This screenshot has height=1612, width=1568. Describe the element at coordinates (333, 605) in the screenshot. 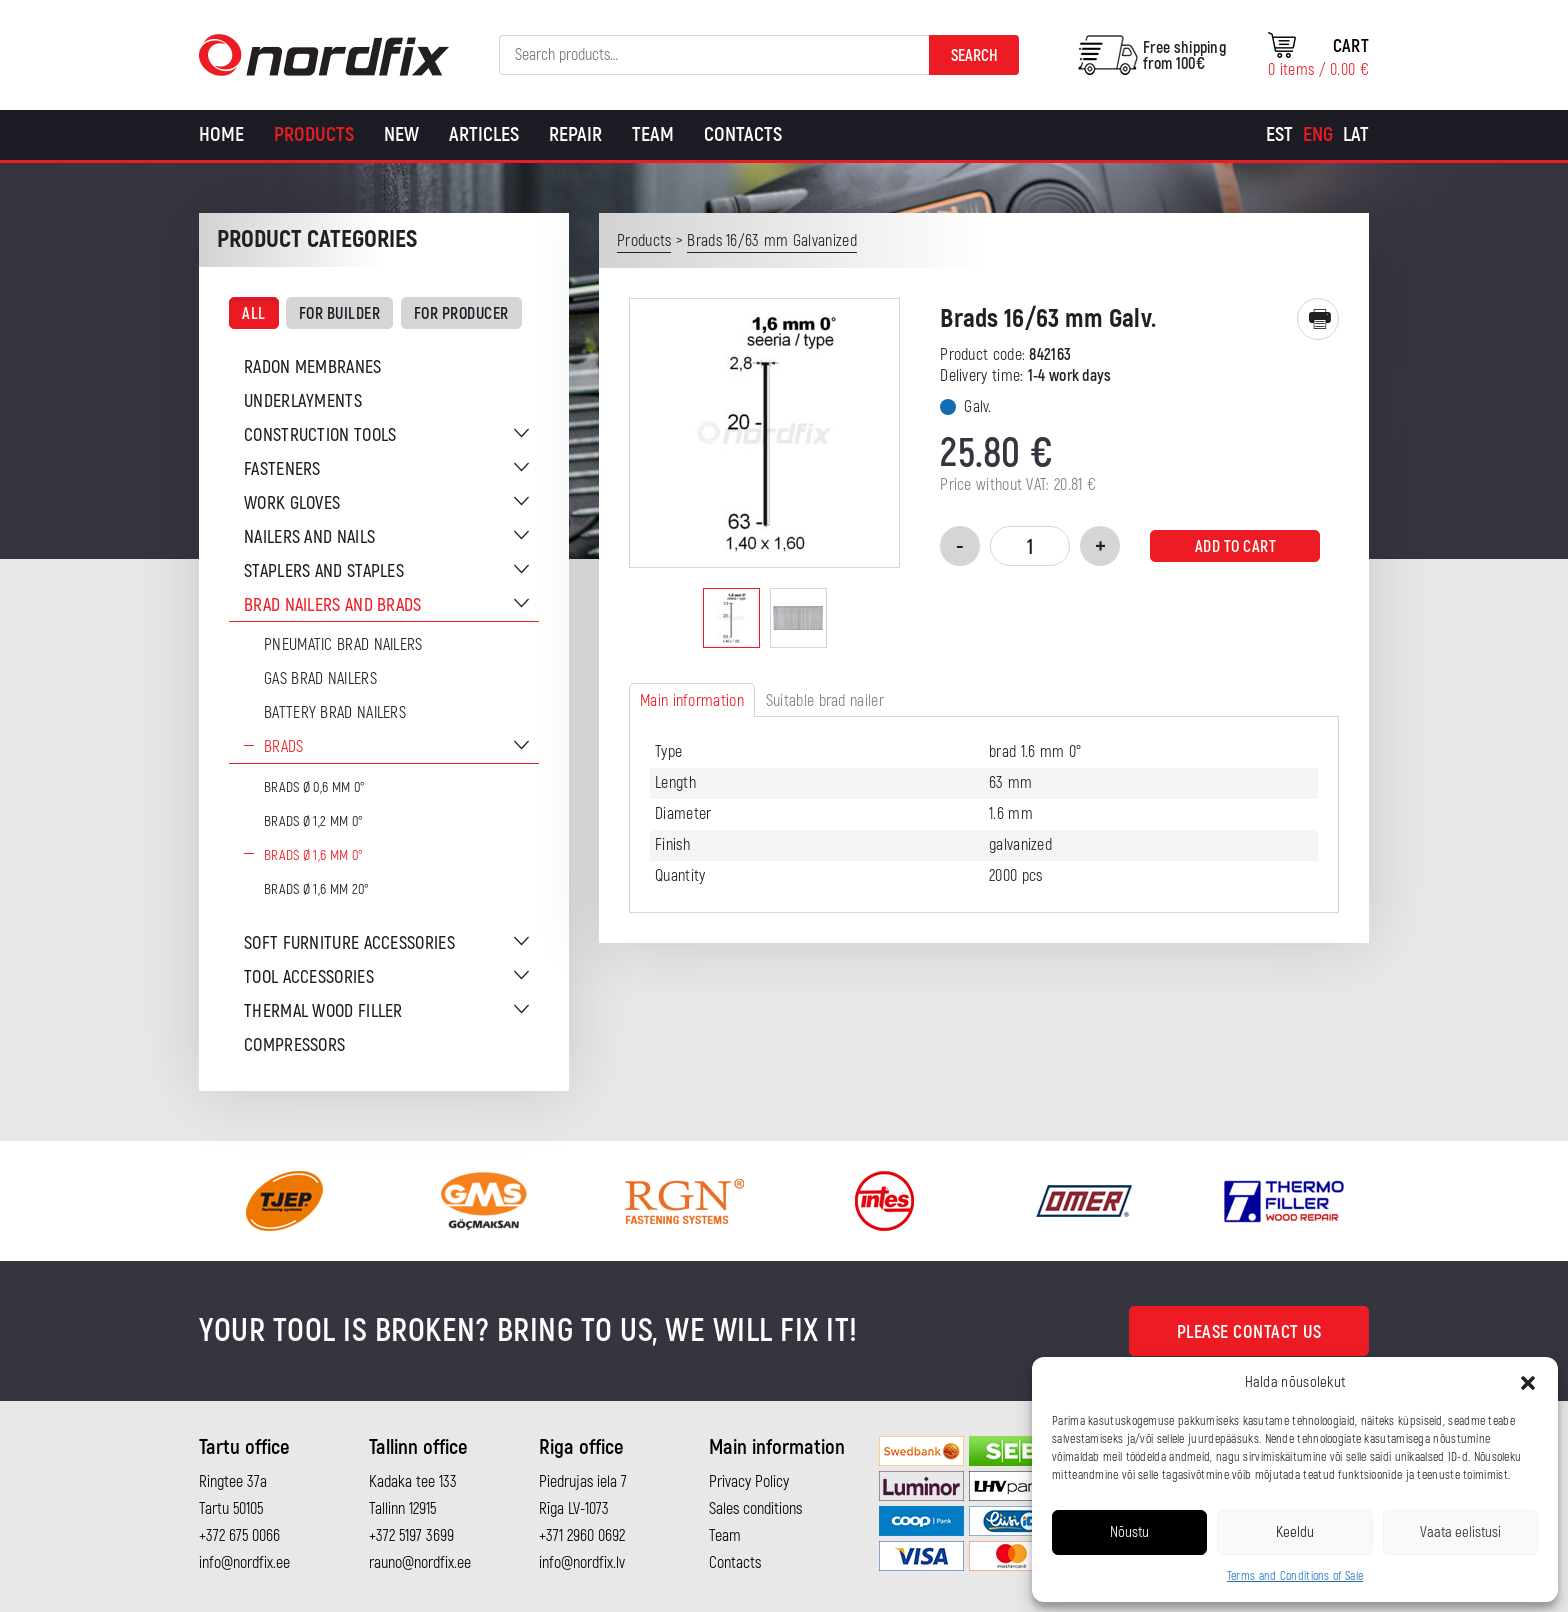

I see `Brad nailers and brads` at that location.